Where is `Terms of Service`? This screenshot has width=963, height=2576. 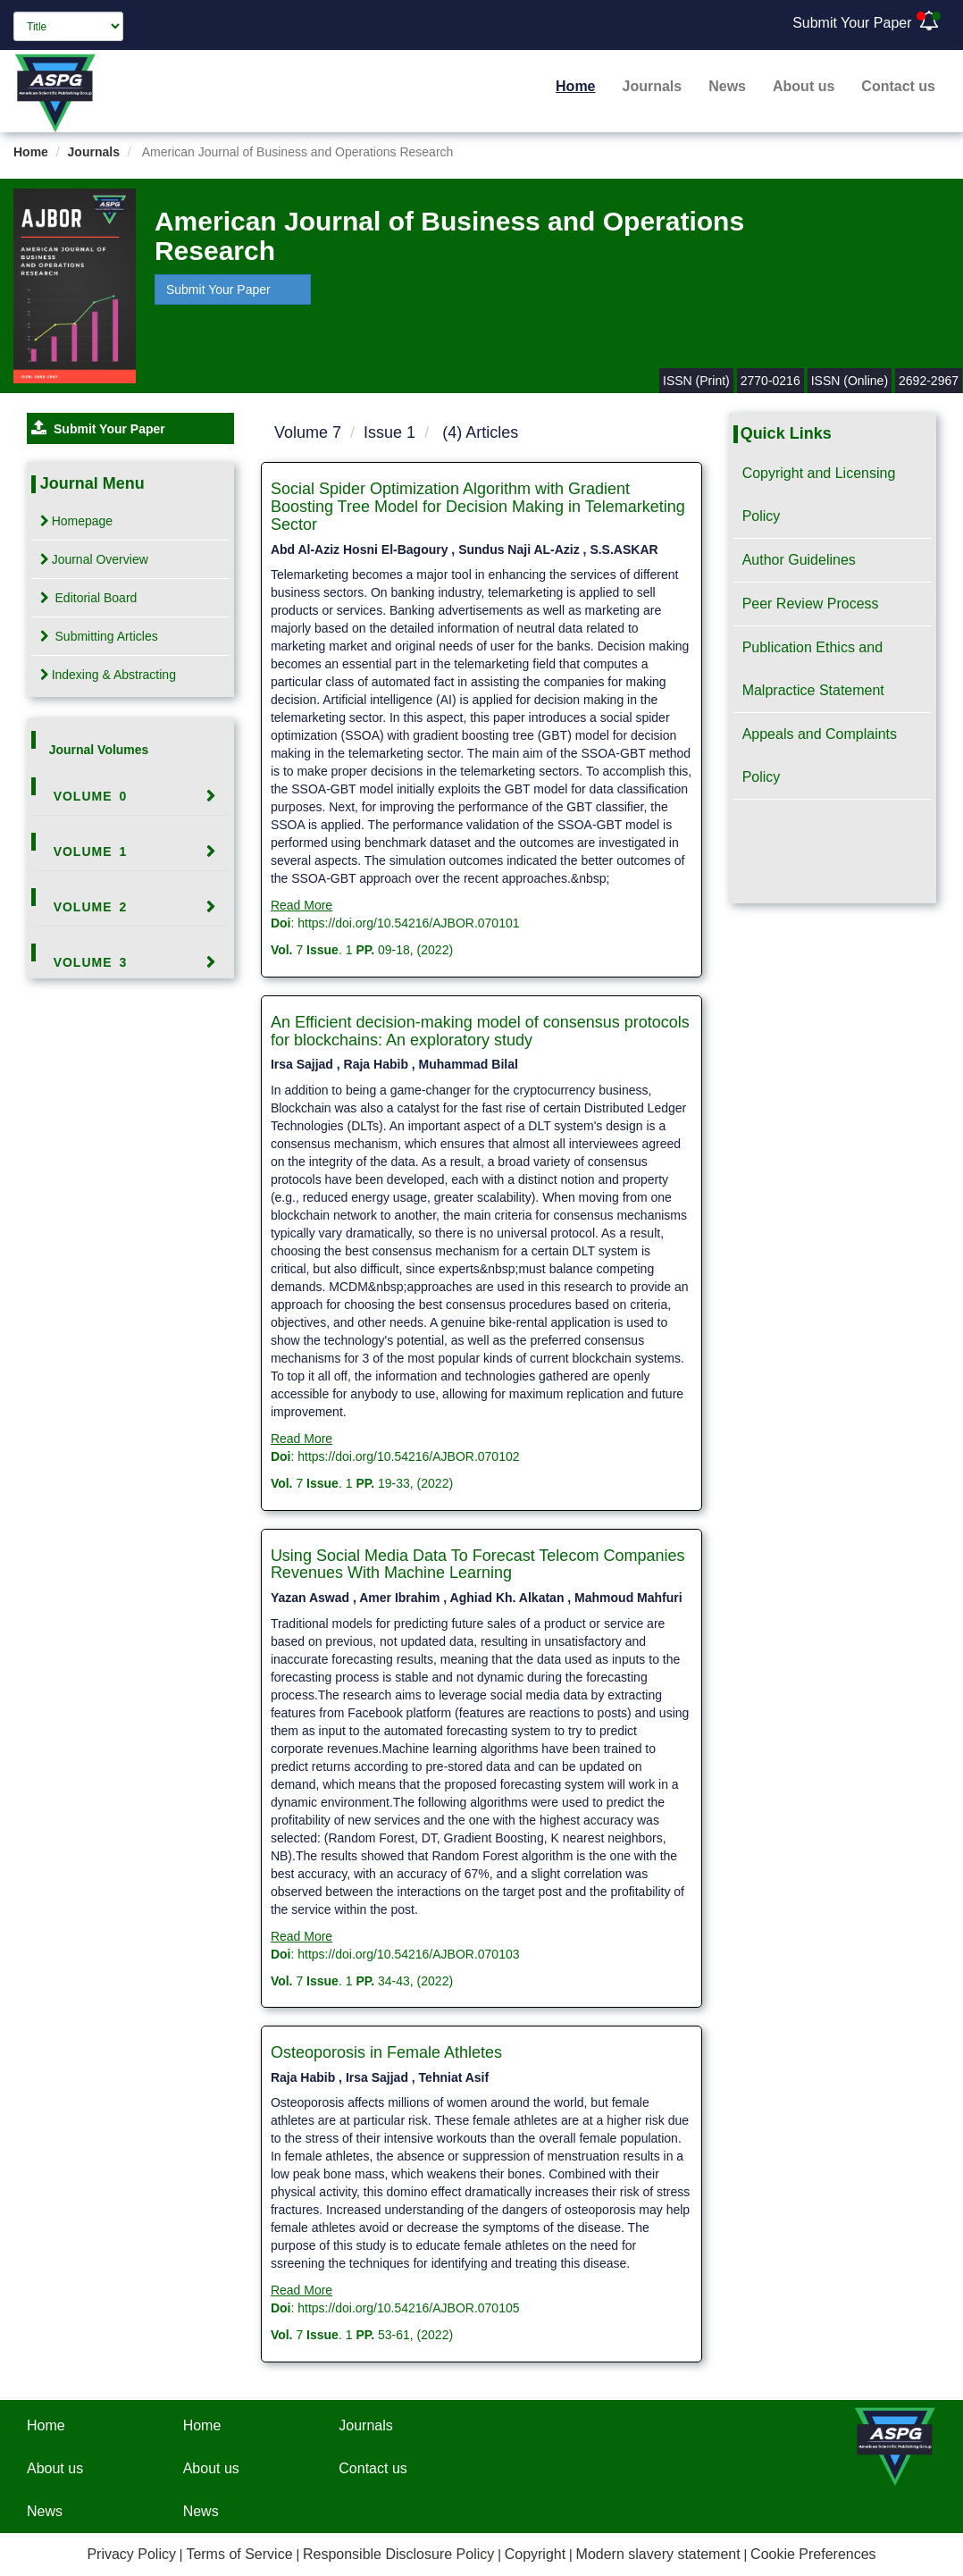 Terms of Service is located at coordinates (239, 2554).